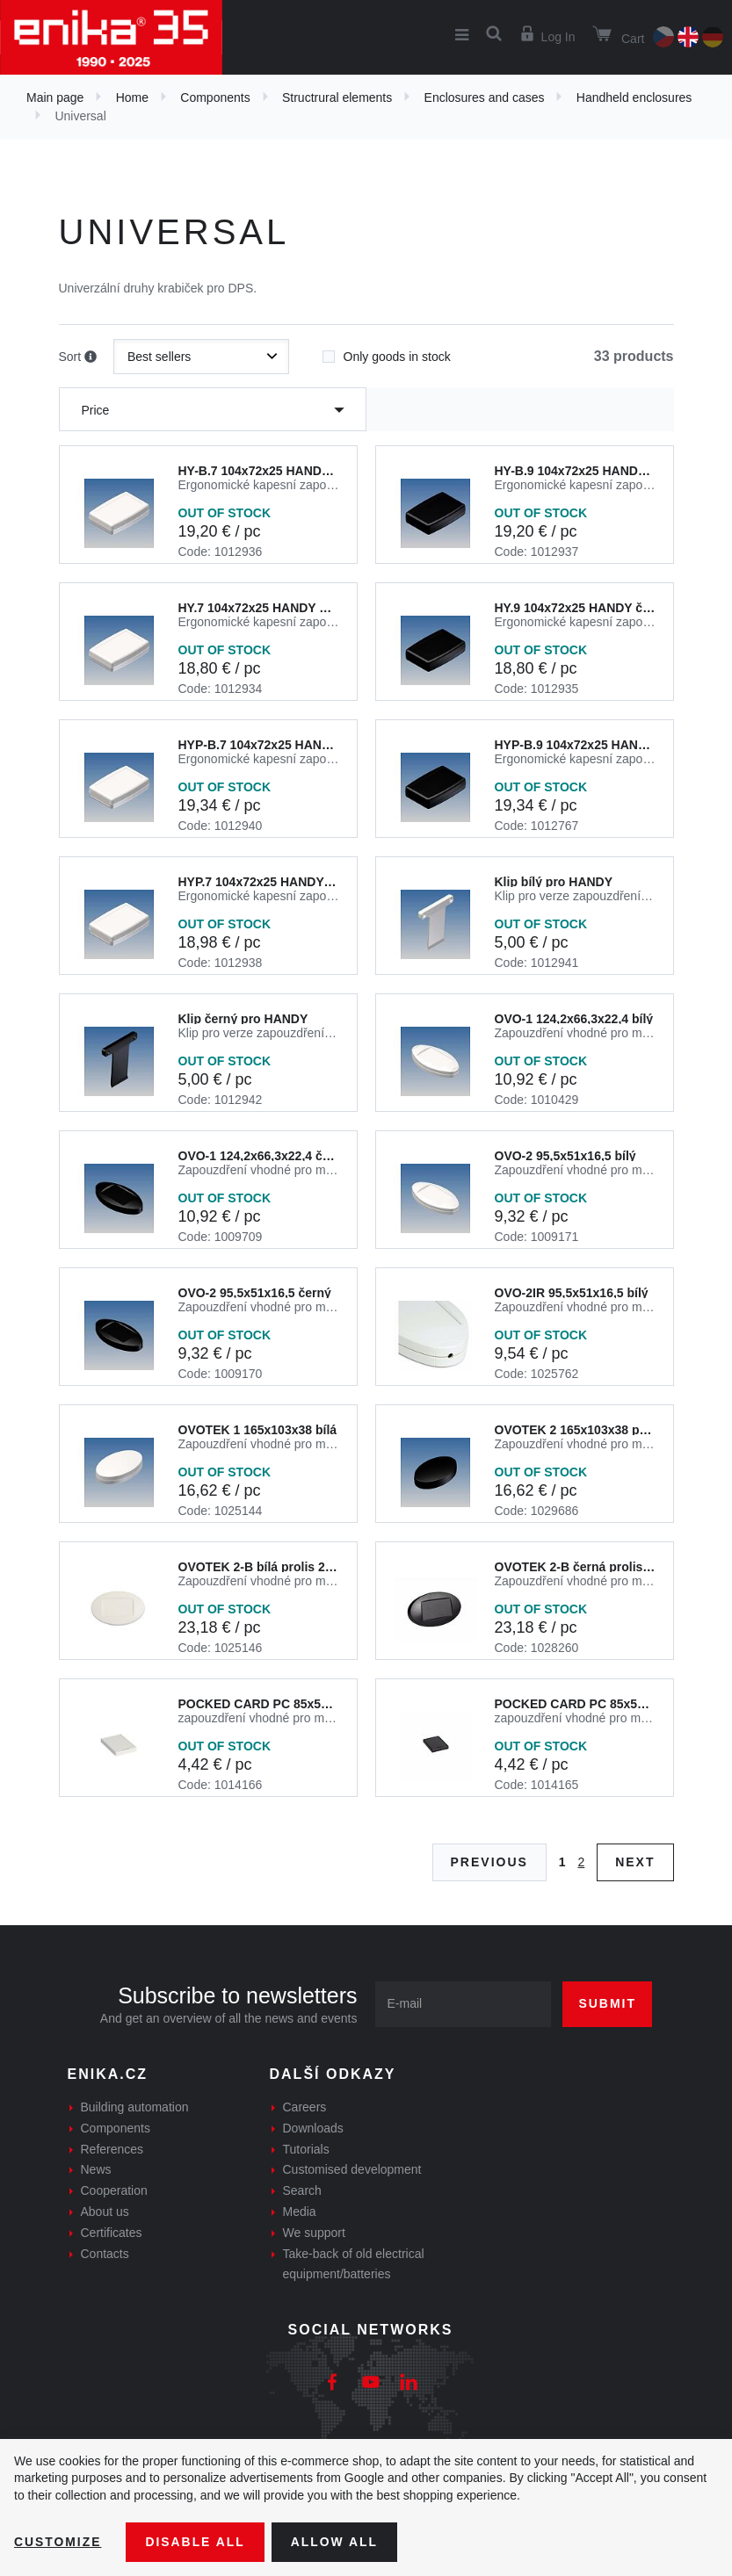  Describe the element at coordinates (484, 97) in the screenshot. I see `Enclosures and cases` at that location.